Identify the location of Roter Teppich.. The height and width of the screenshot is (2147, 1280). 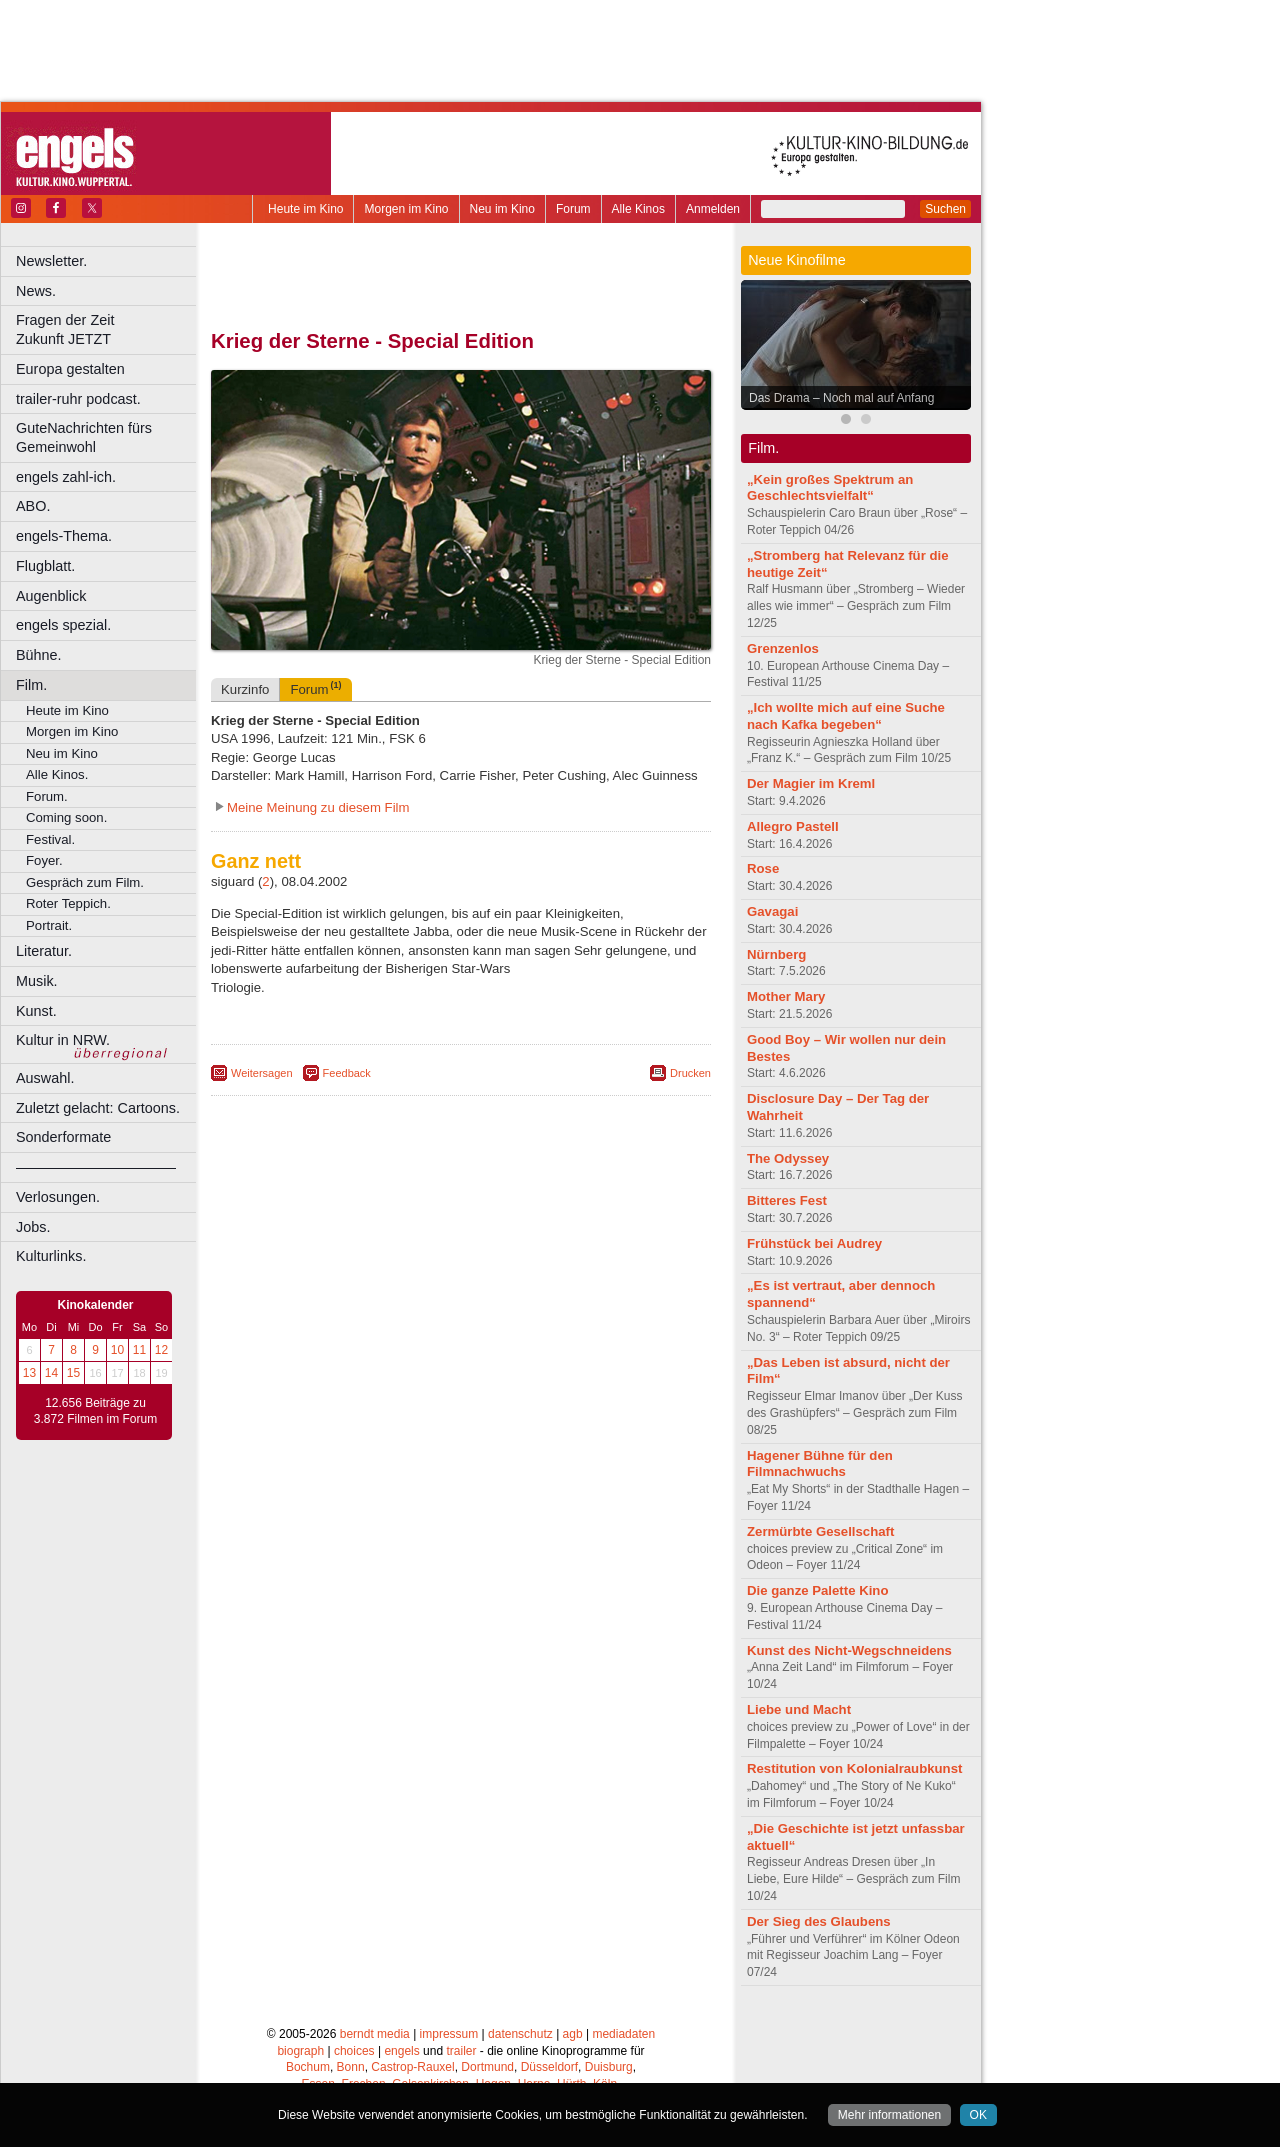
(68, 903).